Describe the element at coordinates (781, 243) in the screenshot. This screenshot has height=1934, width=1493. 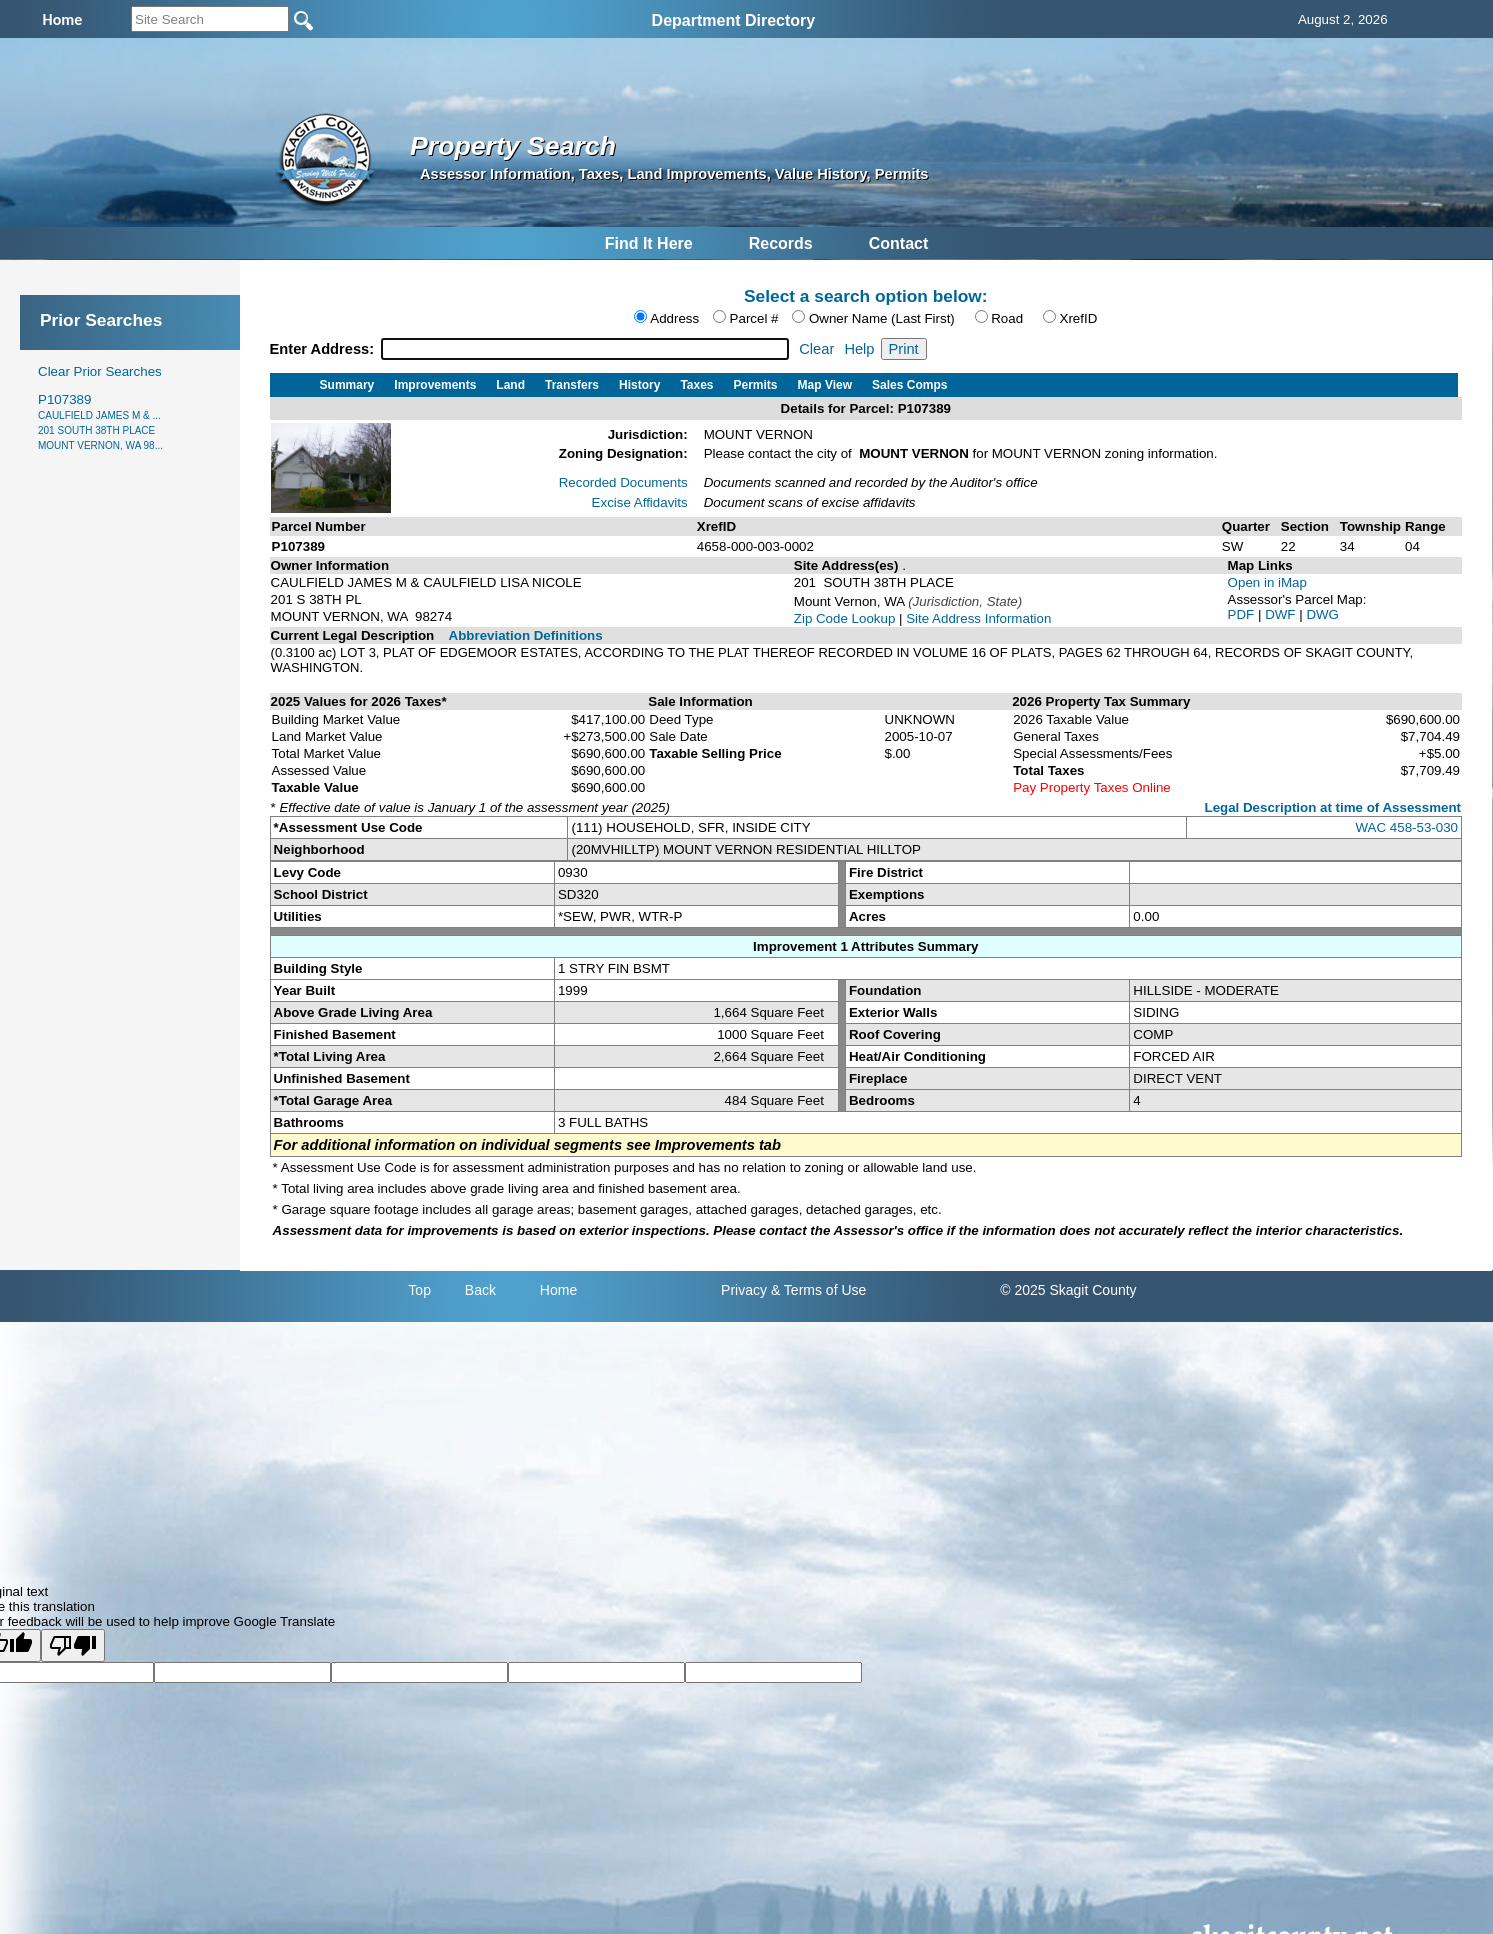
I see `Records` at that location.